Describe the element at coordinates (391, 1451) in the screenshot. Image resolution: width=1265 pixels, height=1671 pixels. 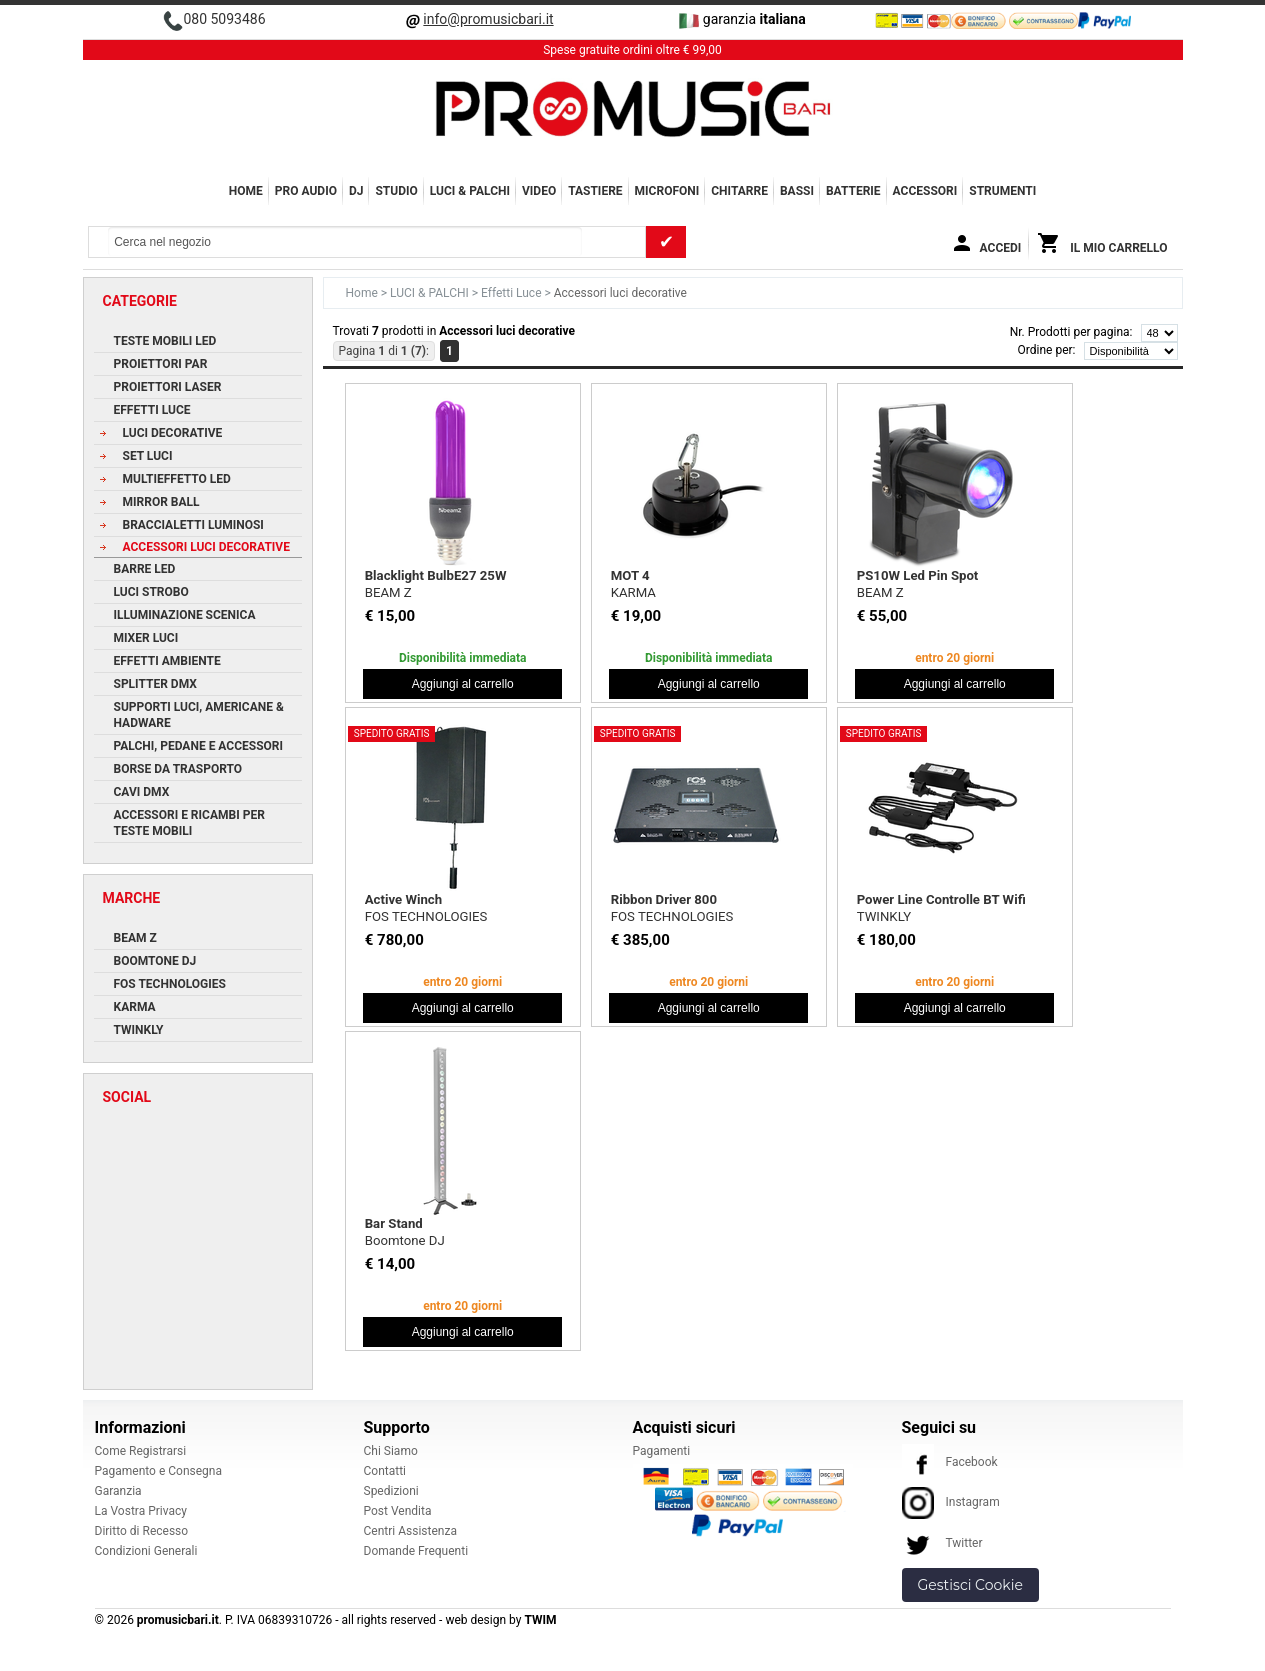
I see `Chi Siamo` at that location.